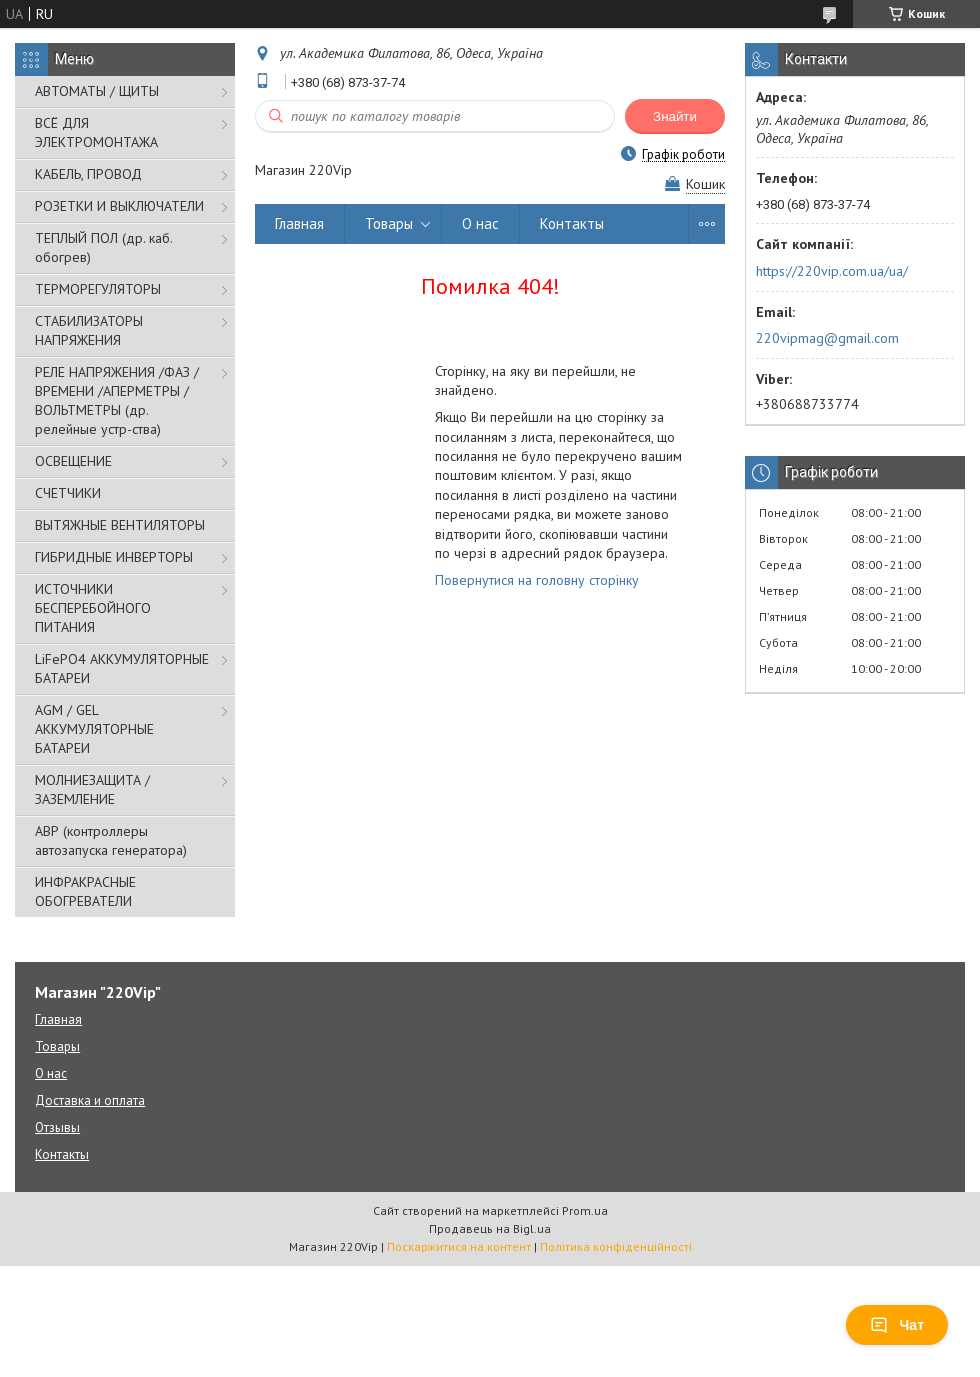  Describe the element at coordinates (85, 891) in the screenshot. I see `ИНФРАКРАСНЫЕ ОБОГРЕВАТЕЛИ` at that location.